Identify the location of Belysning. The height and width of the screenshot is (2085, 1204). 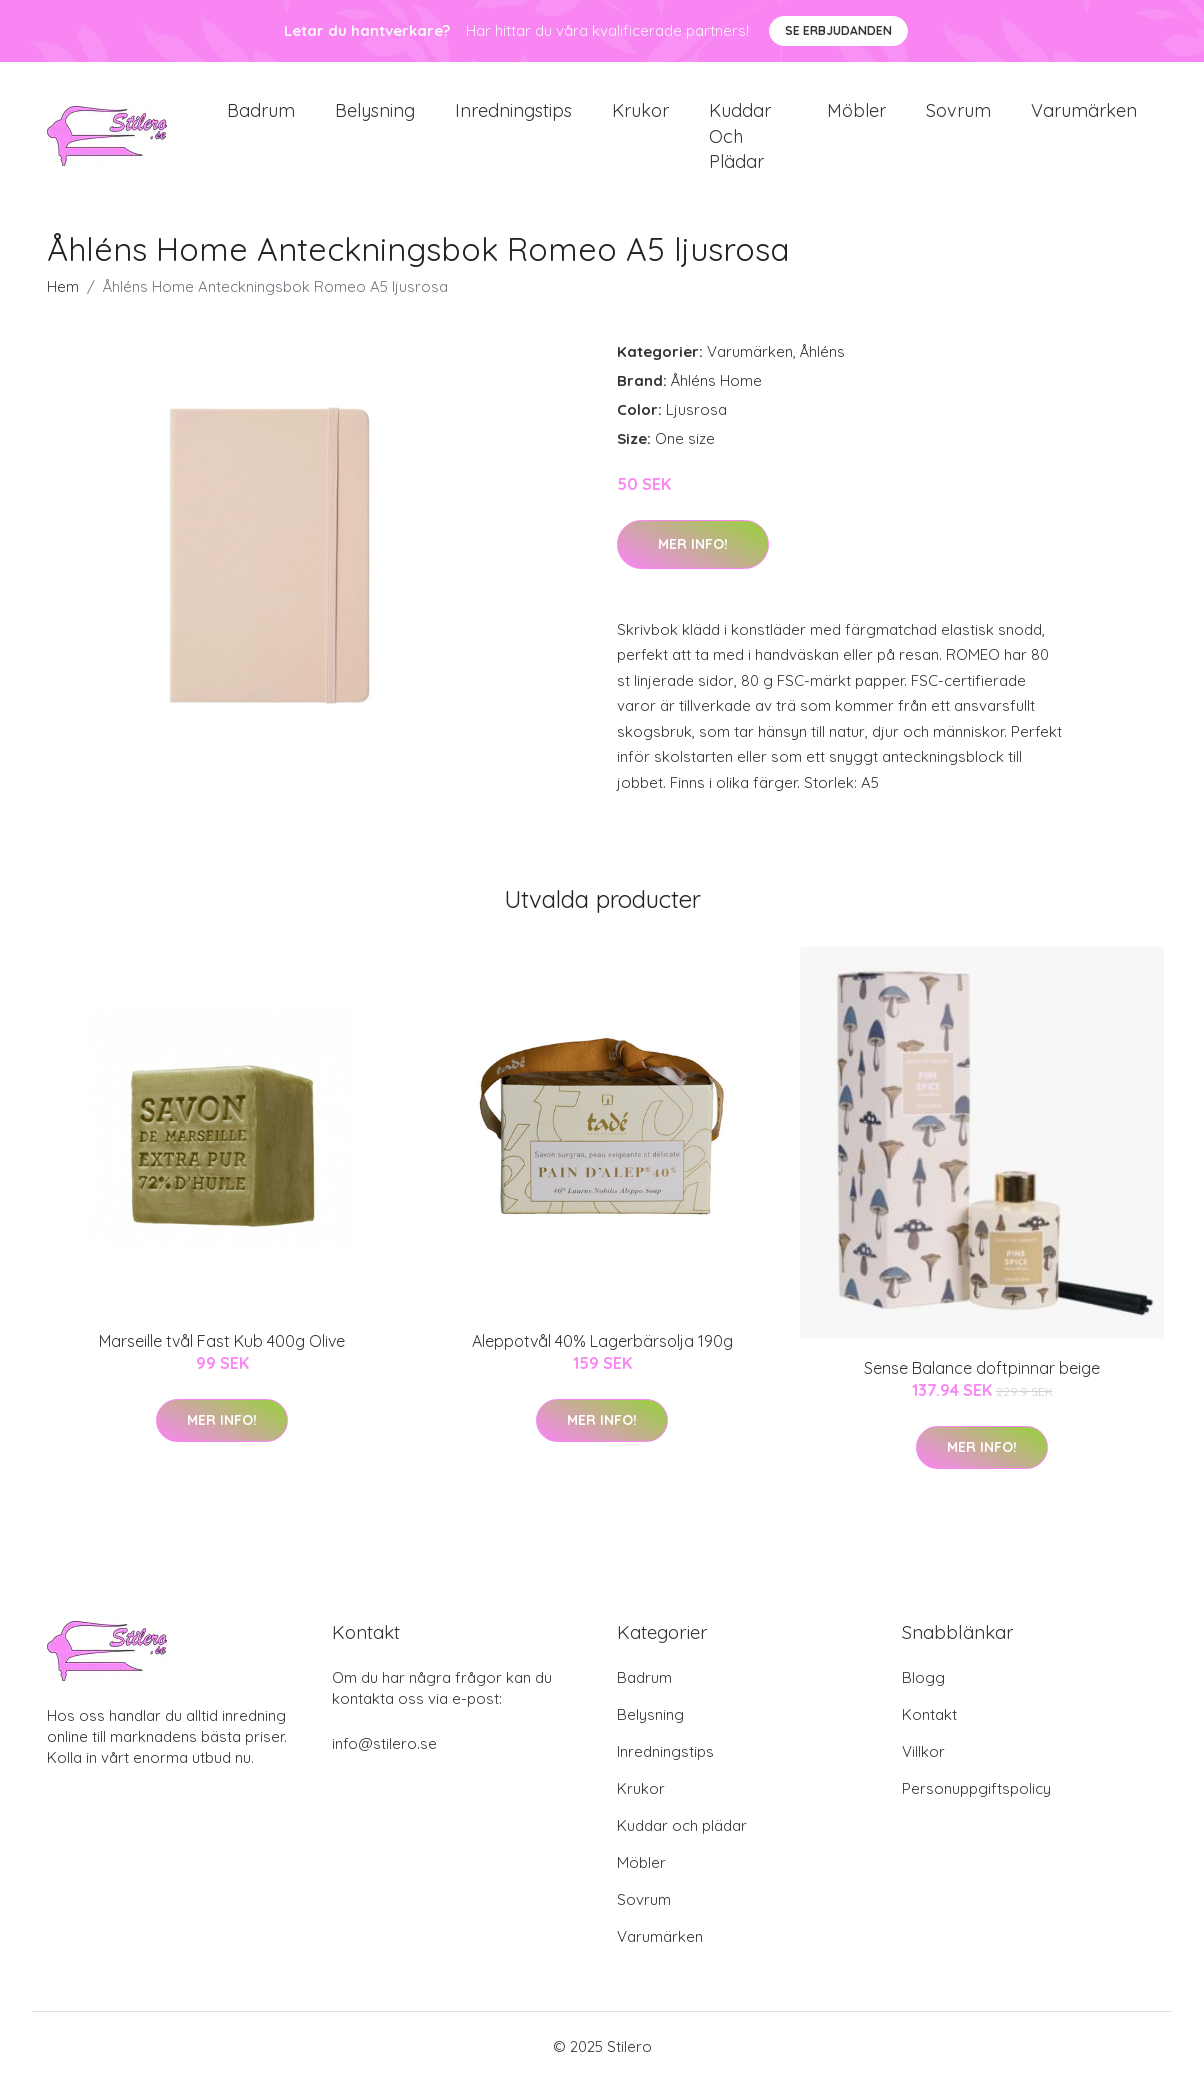
(375, 119).